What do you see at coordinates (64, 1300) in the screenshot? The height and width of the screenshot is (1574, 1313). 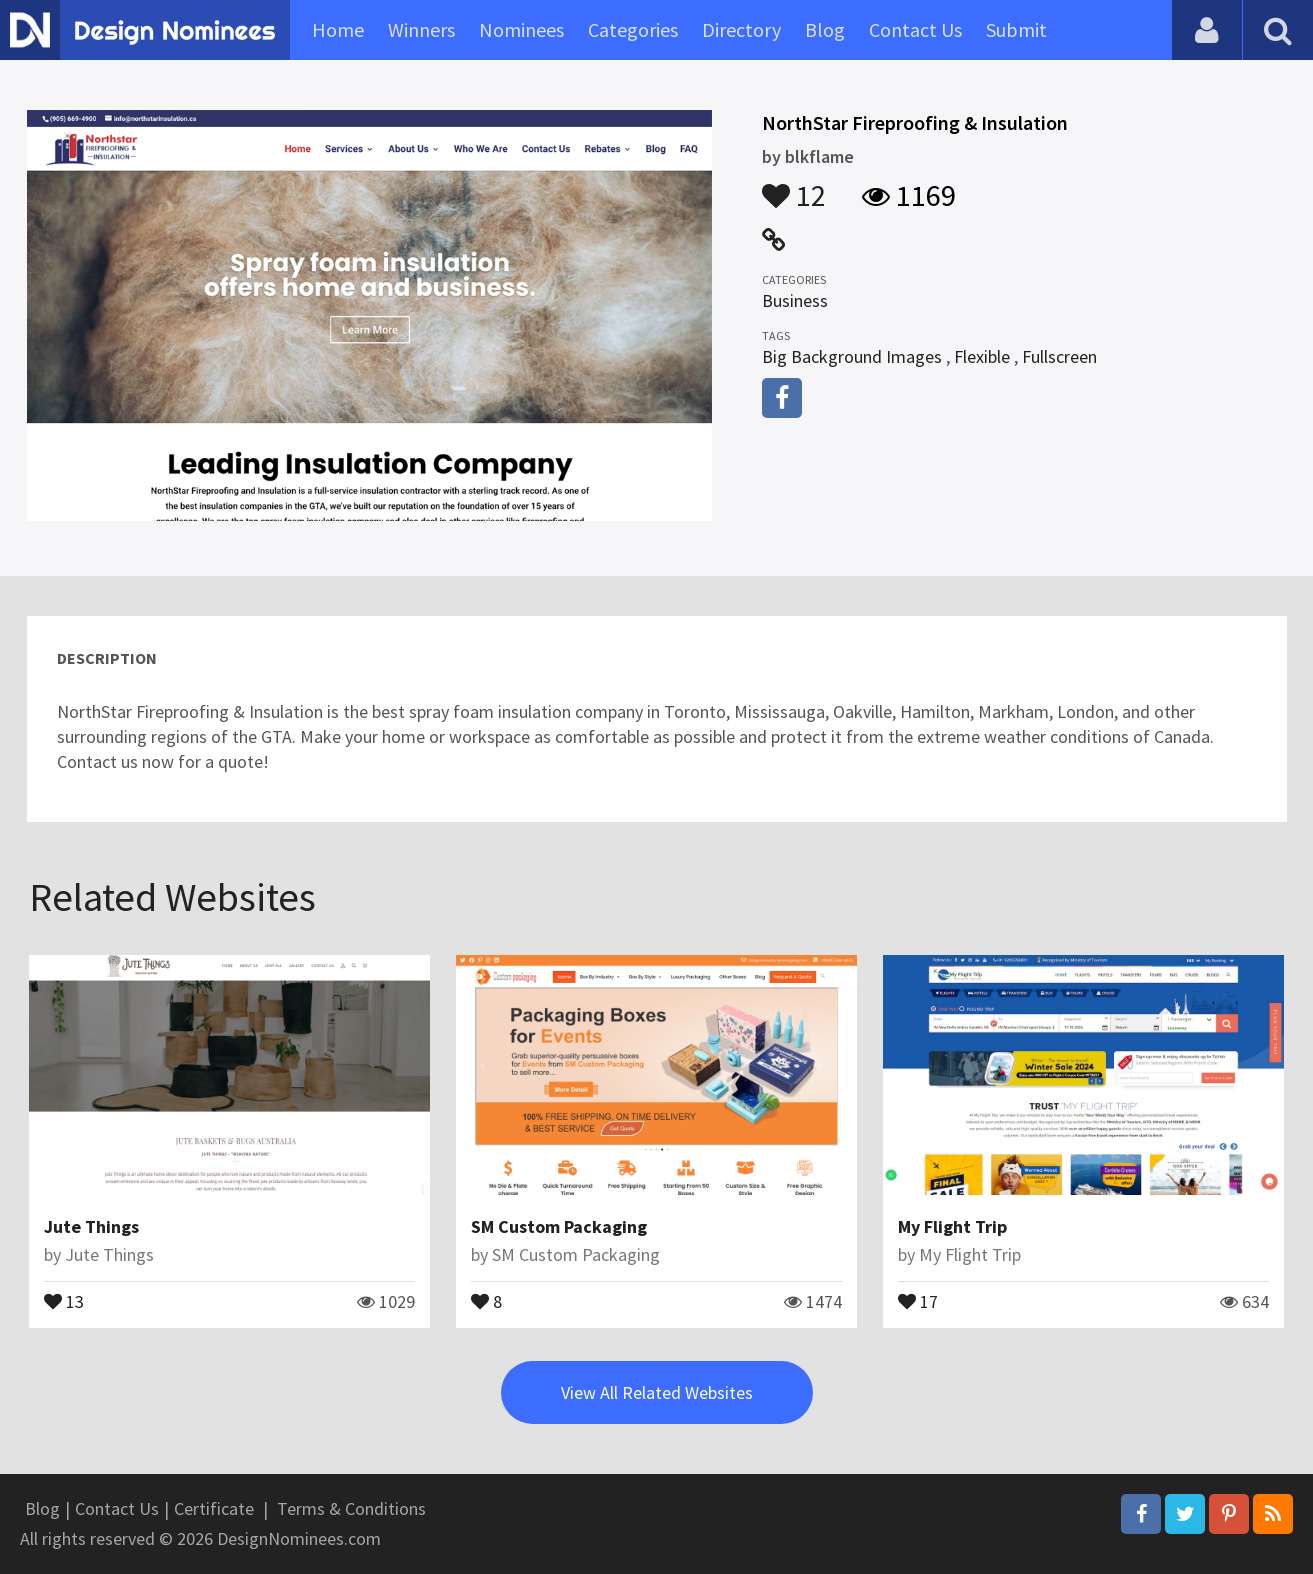 I see `13` at bounding box center [64, 1300].